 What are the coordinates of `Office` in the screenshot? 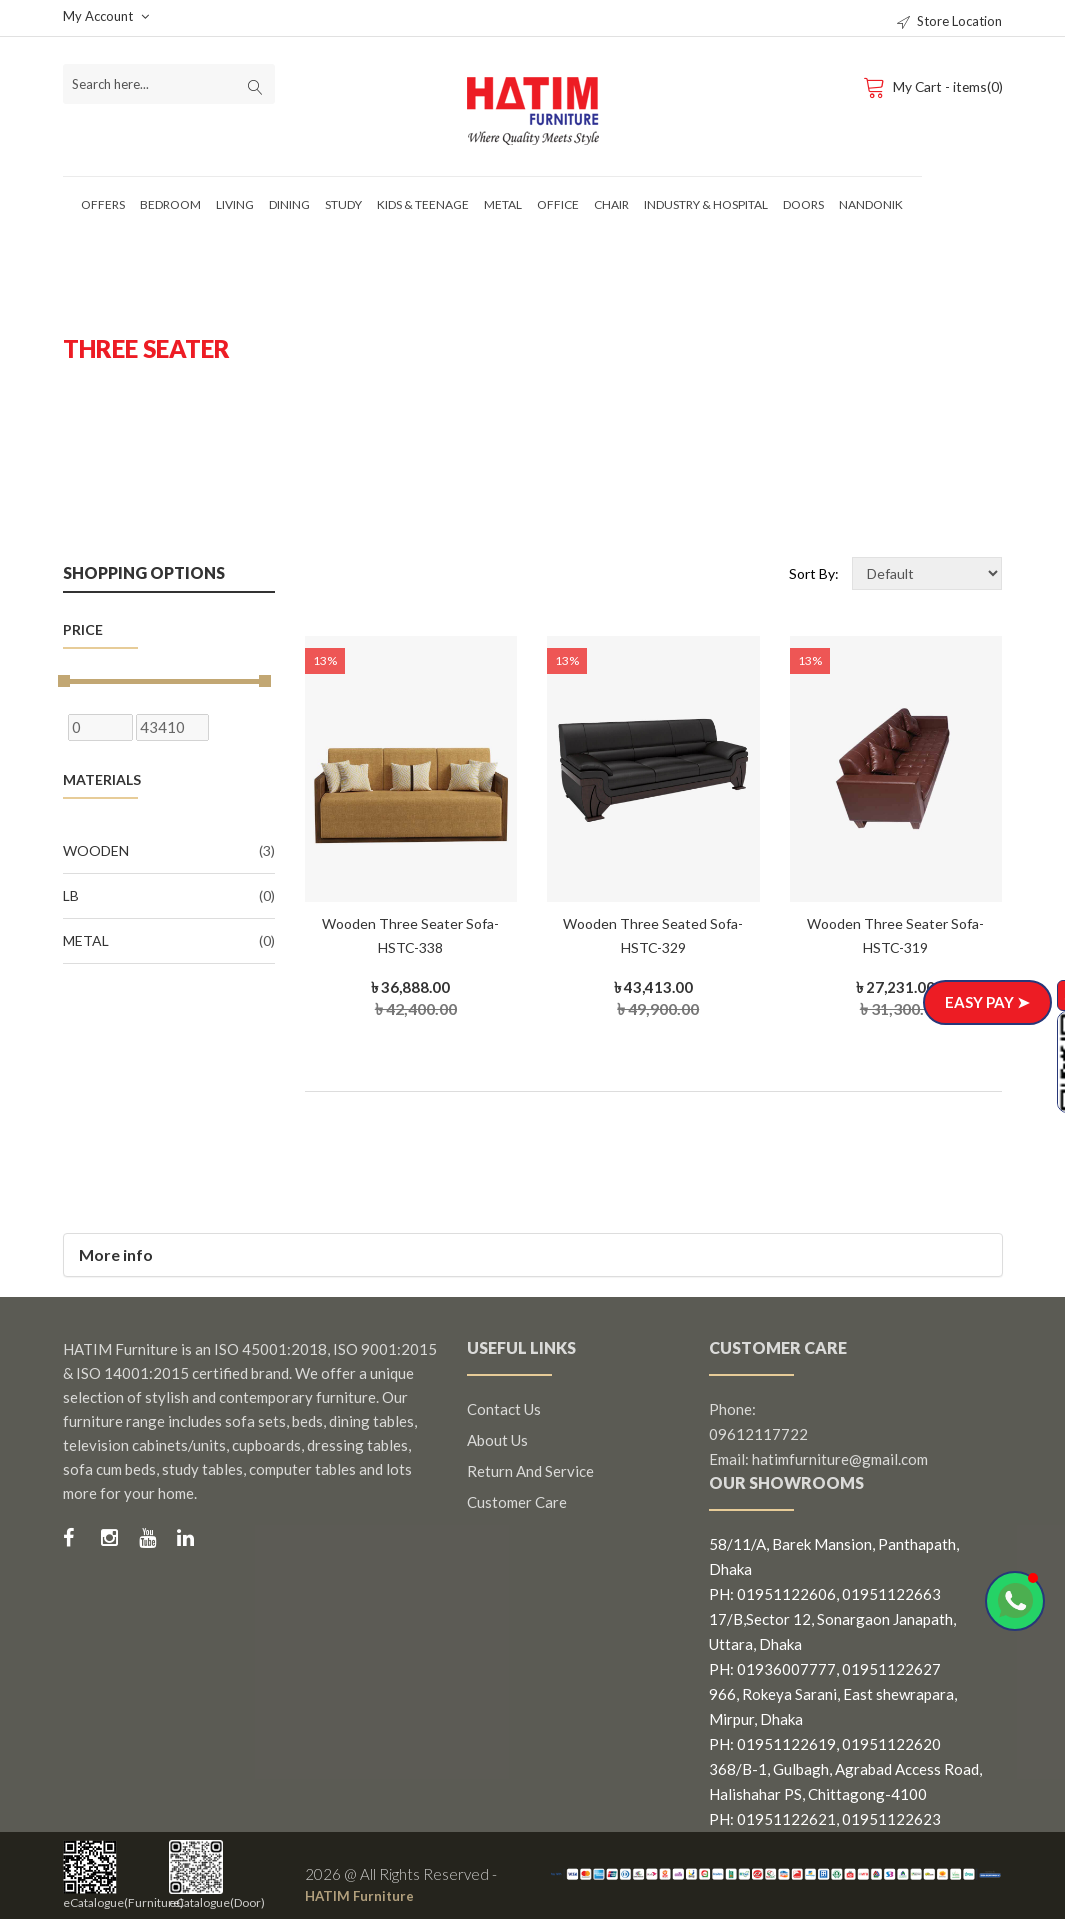 It's located at (558, 204).